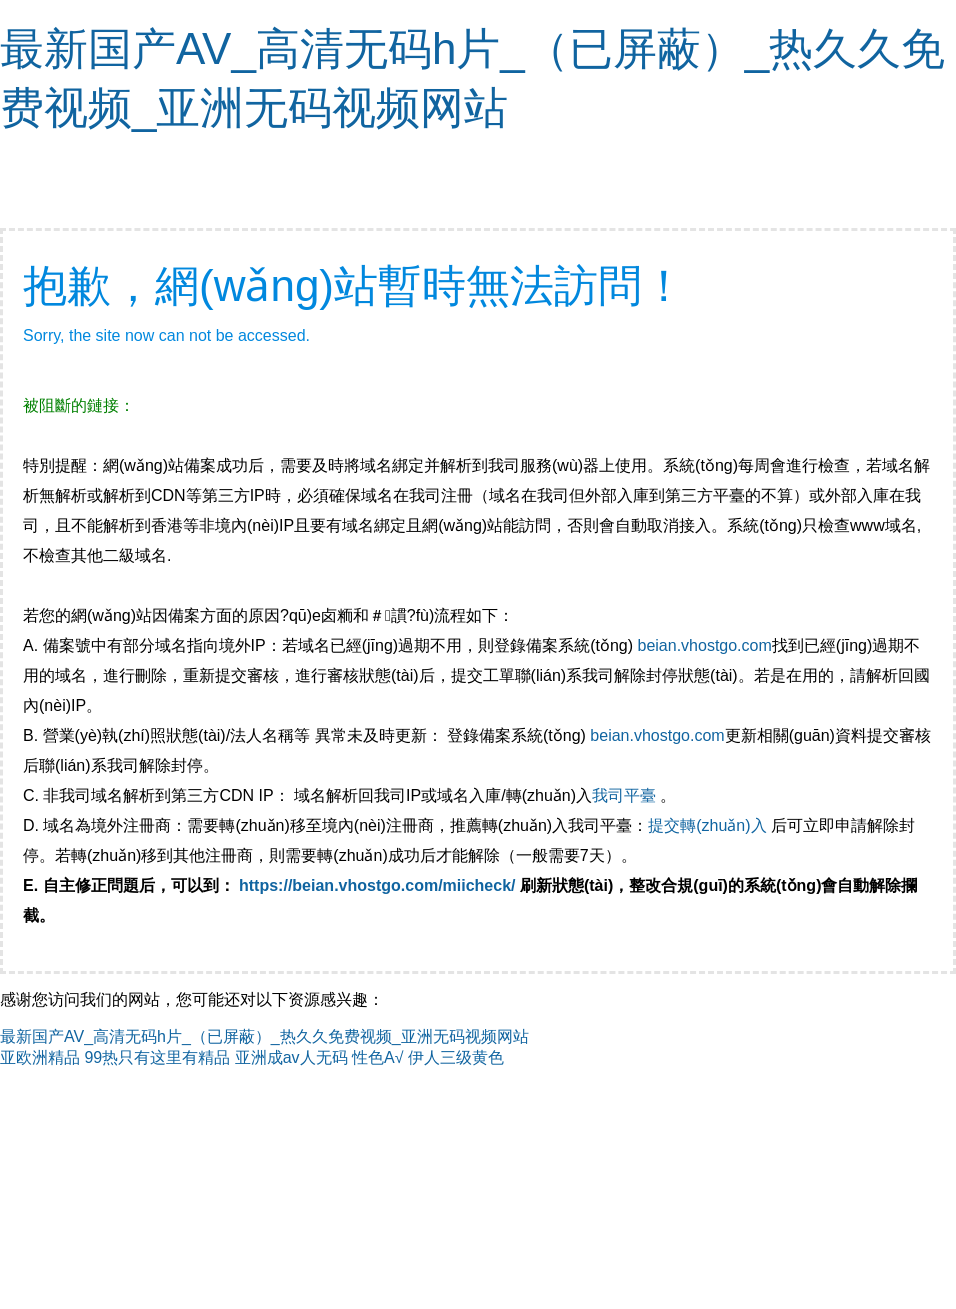 This screenshot has height=1309, width=956. Describe the element at coordinates (157, 1057) in the screenshot. I see `99热只有这里有精品` at that location.